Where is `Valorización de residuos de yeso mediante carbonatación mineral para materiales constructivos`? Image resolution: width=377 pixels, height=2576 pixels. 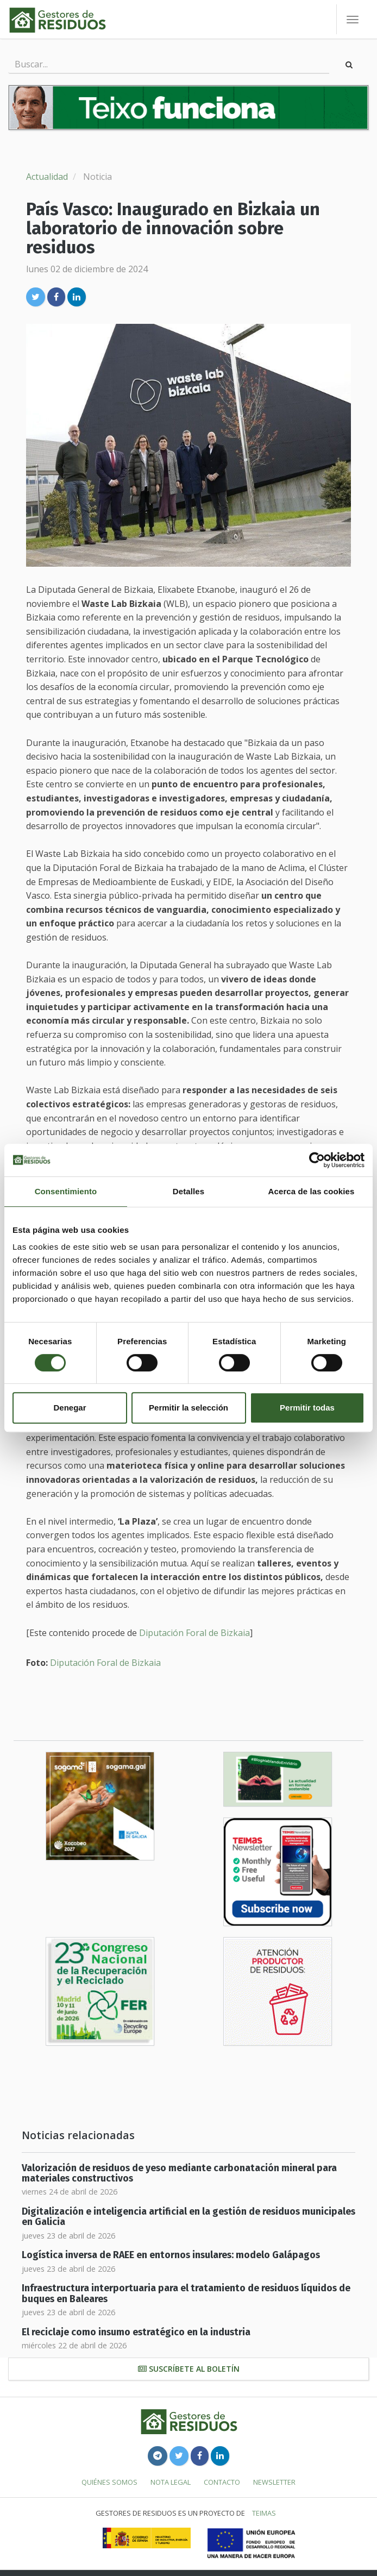 Valorización de residuos de yeso mediante carbonatación mineral para materiales constructivos is located at coordinates (179, 2173).